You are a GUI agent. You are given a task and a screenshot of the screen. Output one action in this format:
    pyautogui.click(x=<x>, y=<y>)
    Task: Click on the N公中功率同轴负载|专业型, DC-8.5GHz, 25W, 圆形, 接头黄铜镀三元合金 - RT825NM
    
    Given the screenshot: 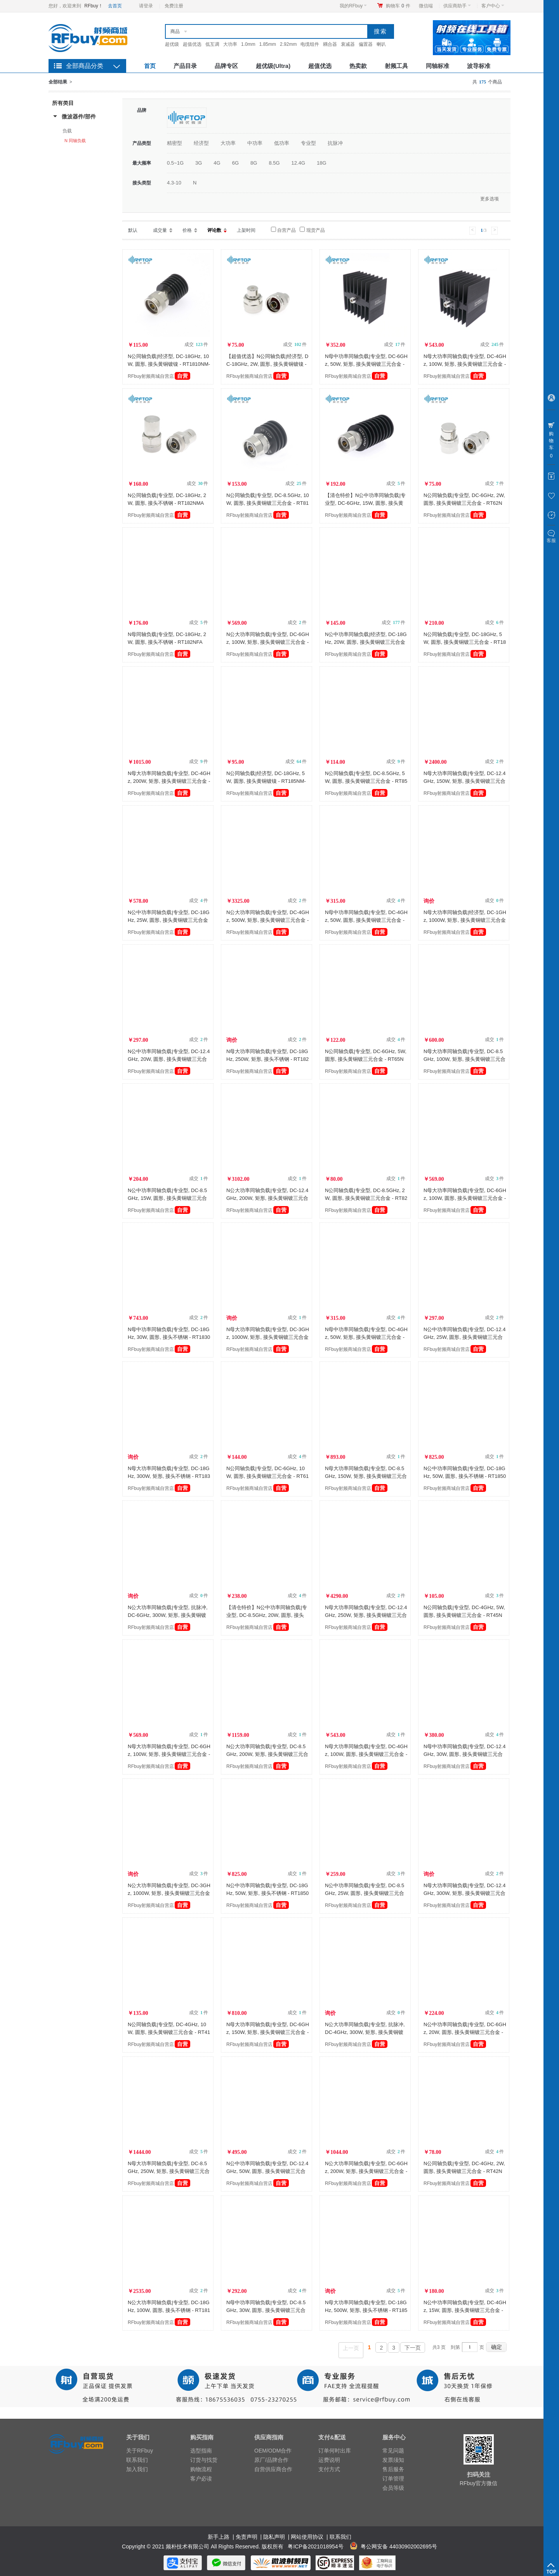 What is the action you would take?
    pyautogui.click(x=364, y=1893)
    